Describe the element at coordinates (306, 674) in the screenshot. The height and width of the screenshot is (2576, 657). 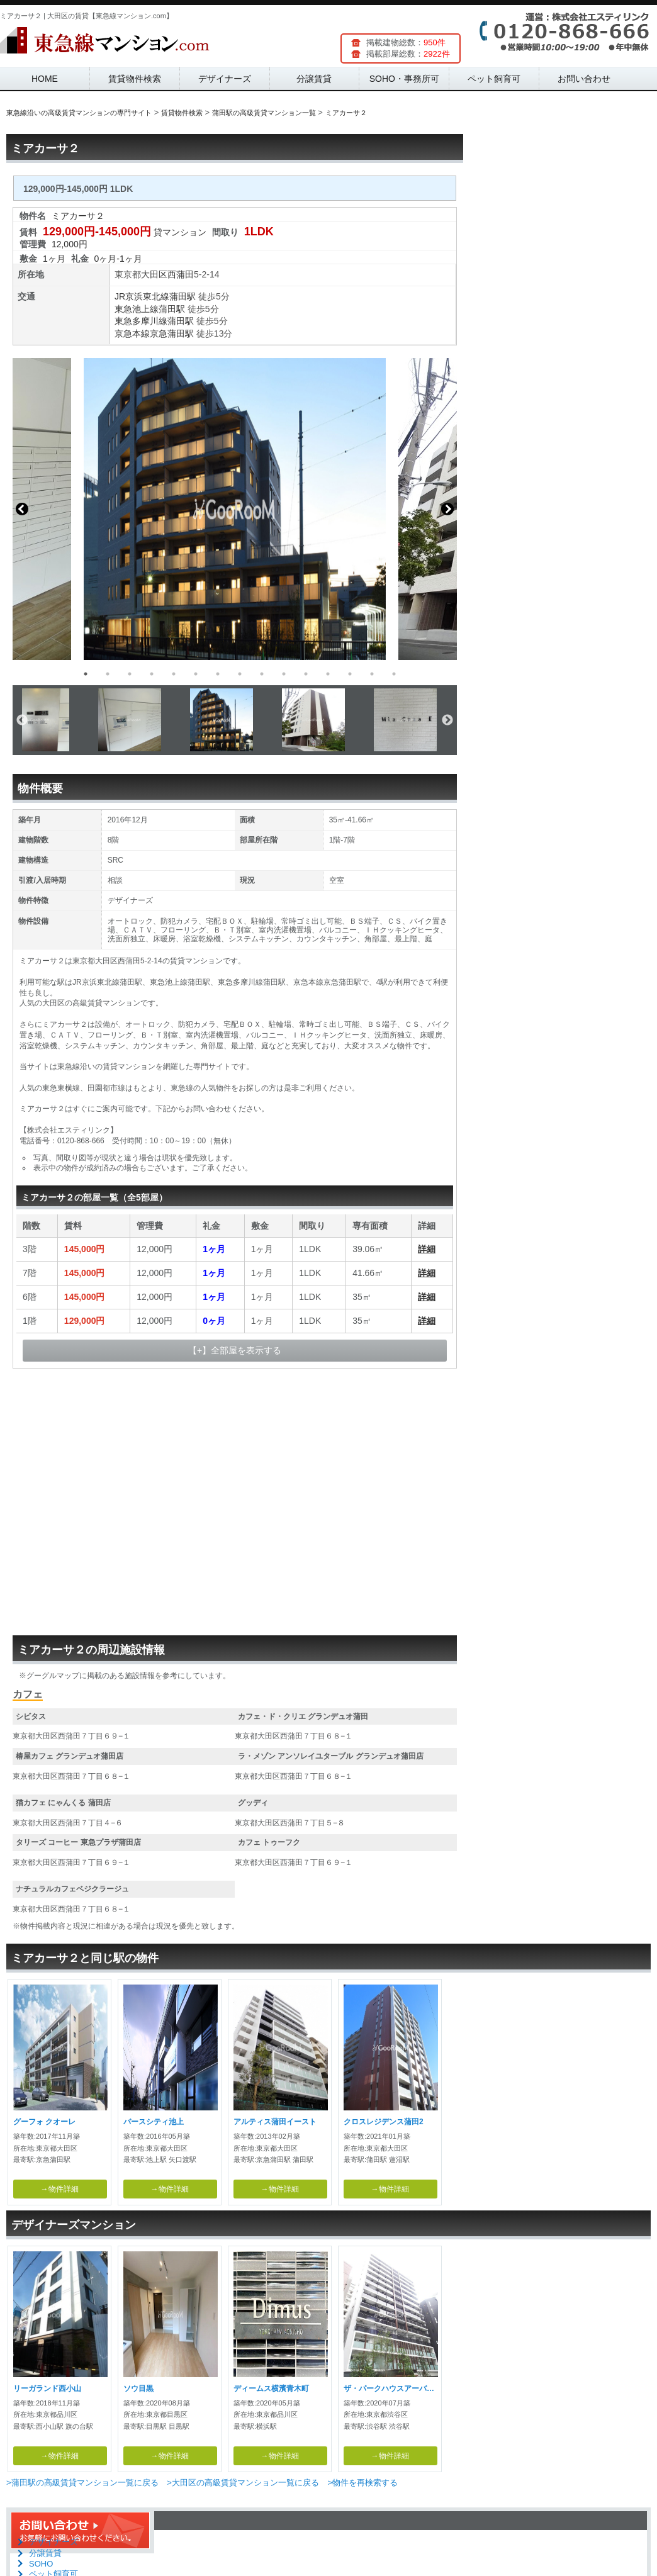
I see `11 [button]` at that location.